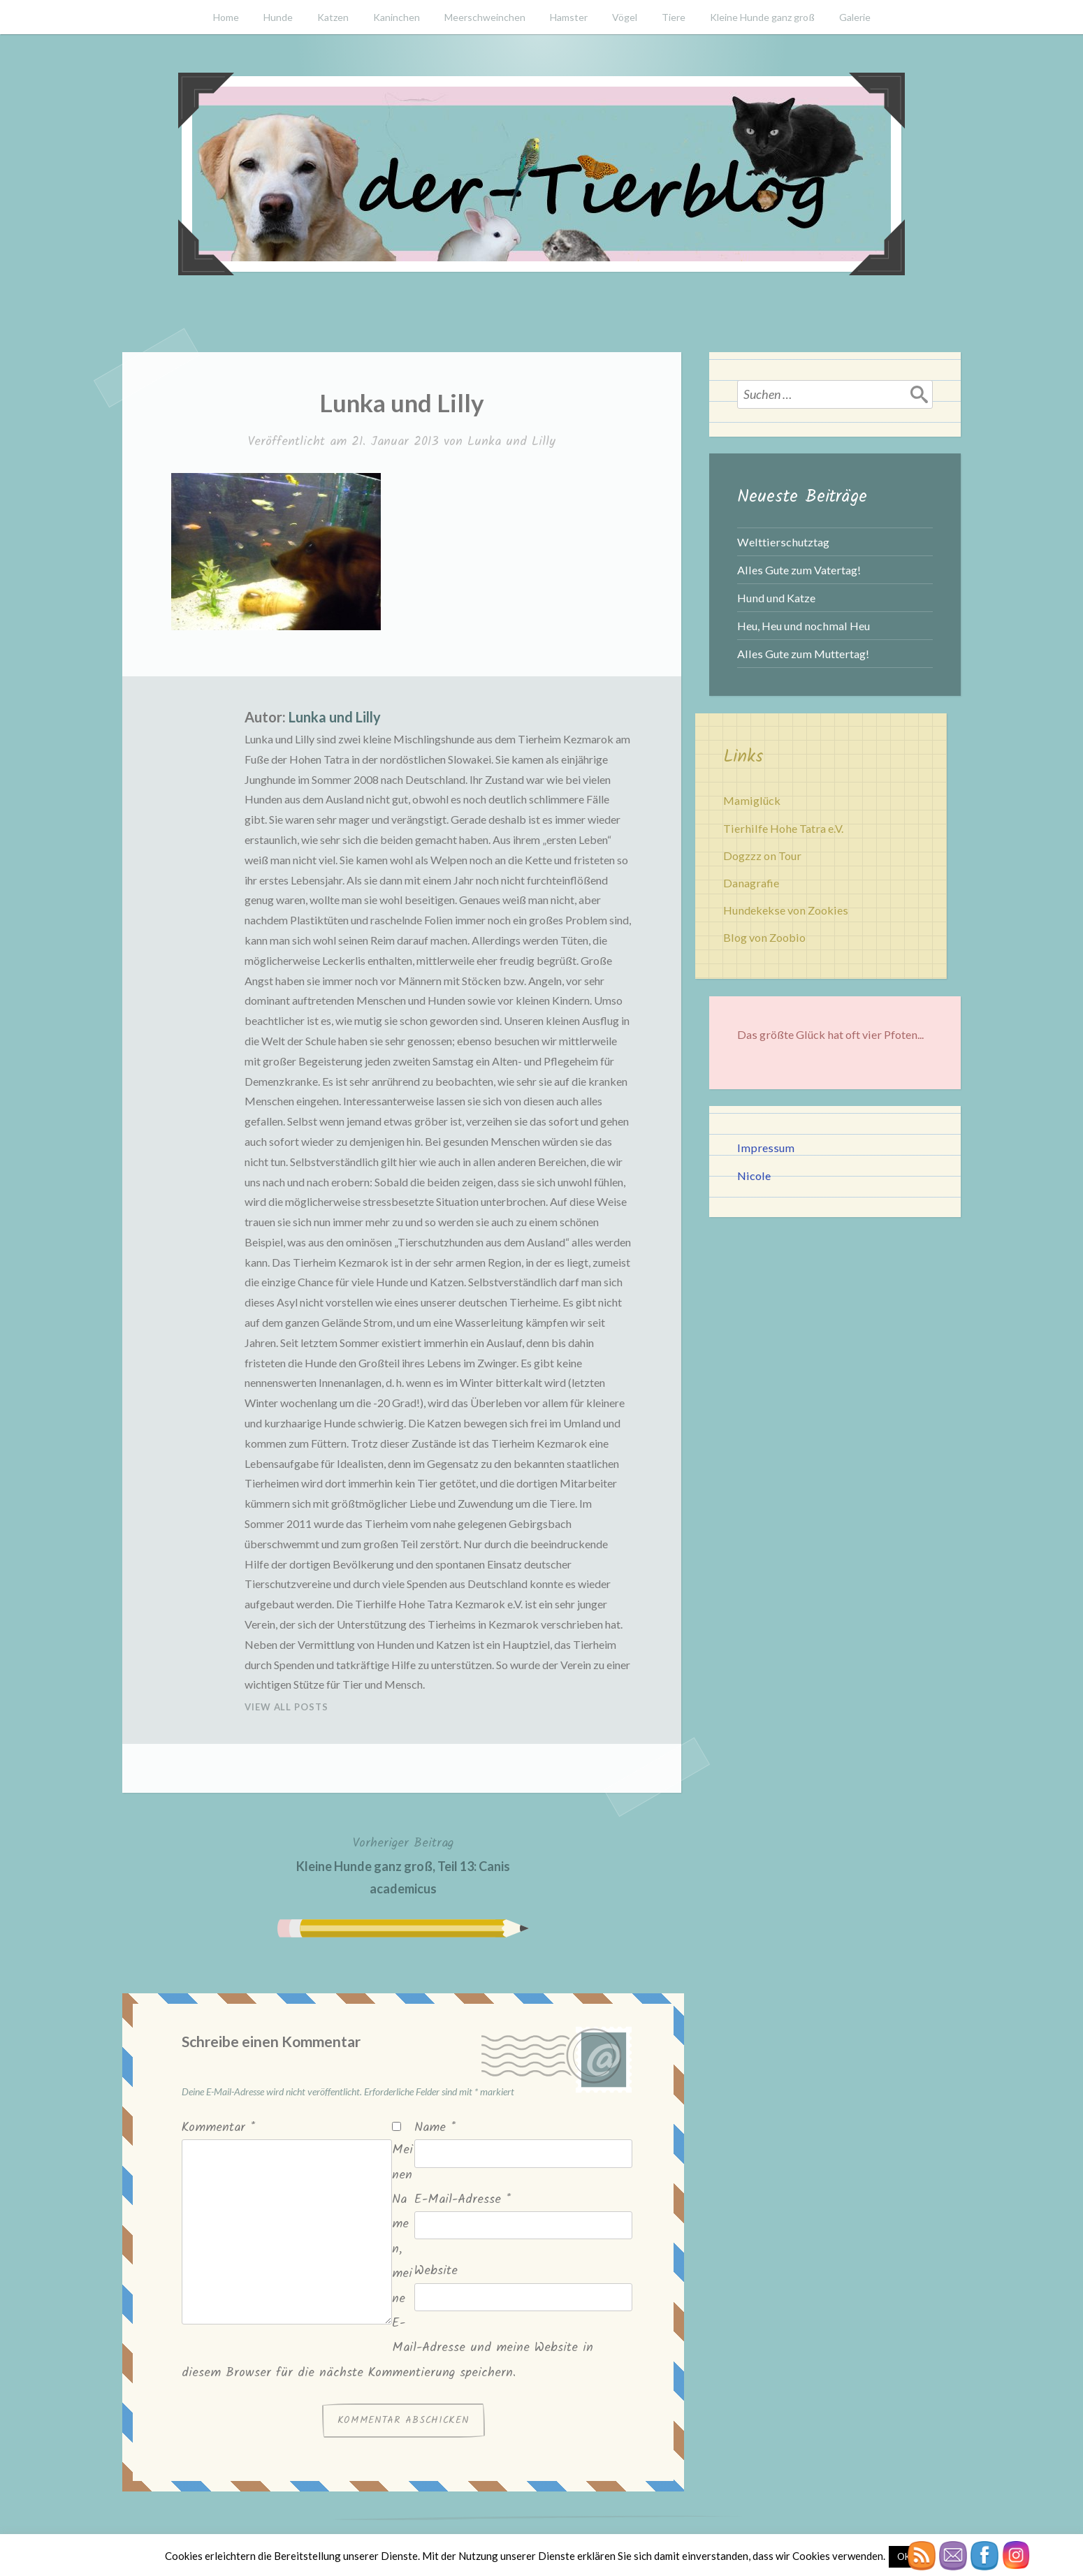  I want to click on Mamiglück, so click(751, 800).